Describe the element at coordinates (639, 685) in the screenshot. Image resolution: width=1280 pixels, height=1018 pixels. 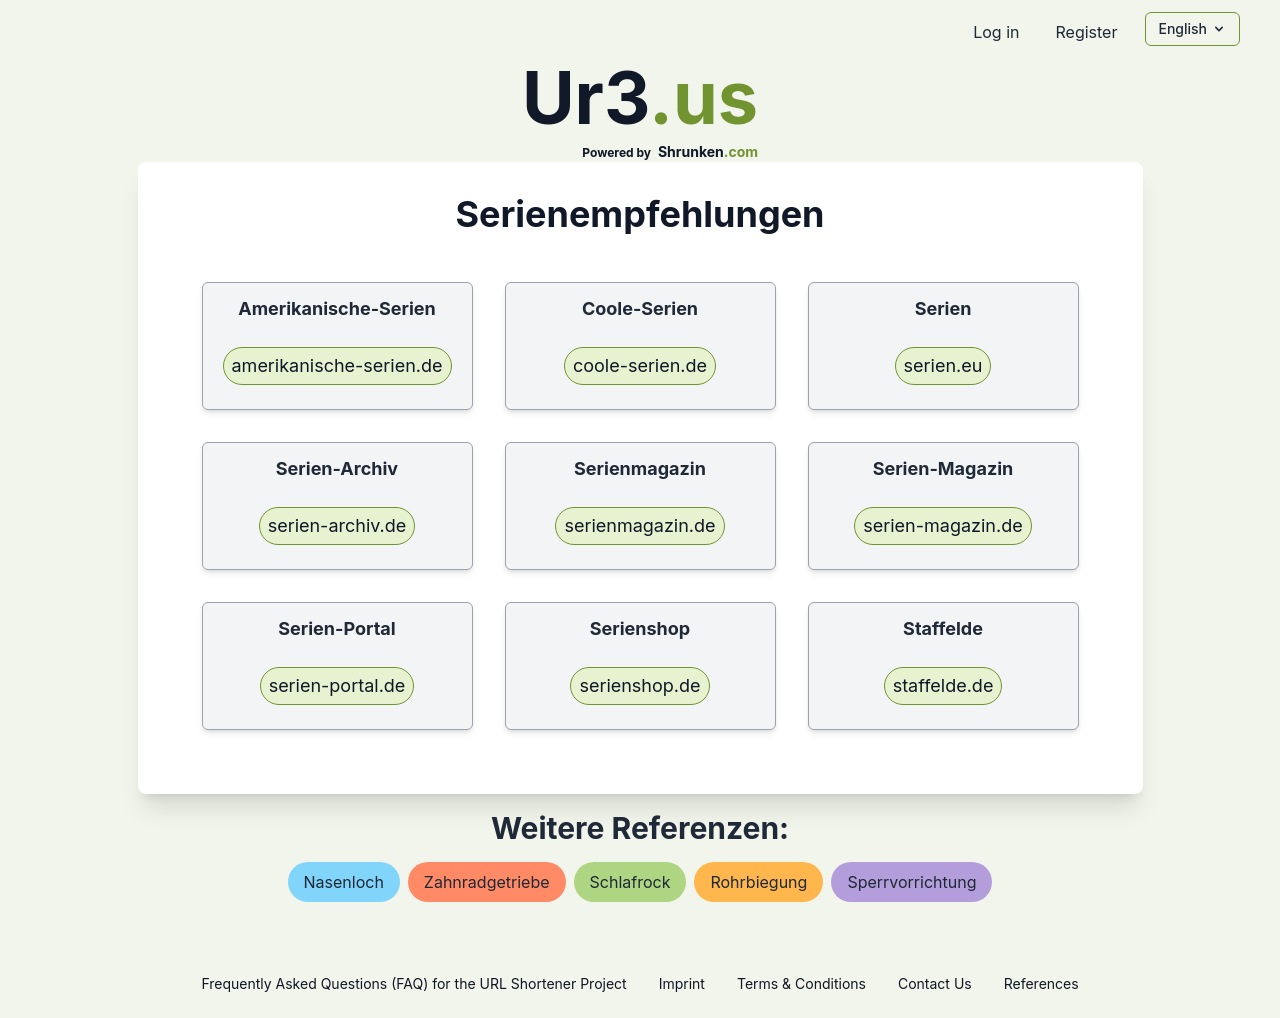
I see `serienshop.de` at that location.